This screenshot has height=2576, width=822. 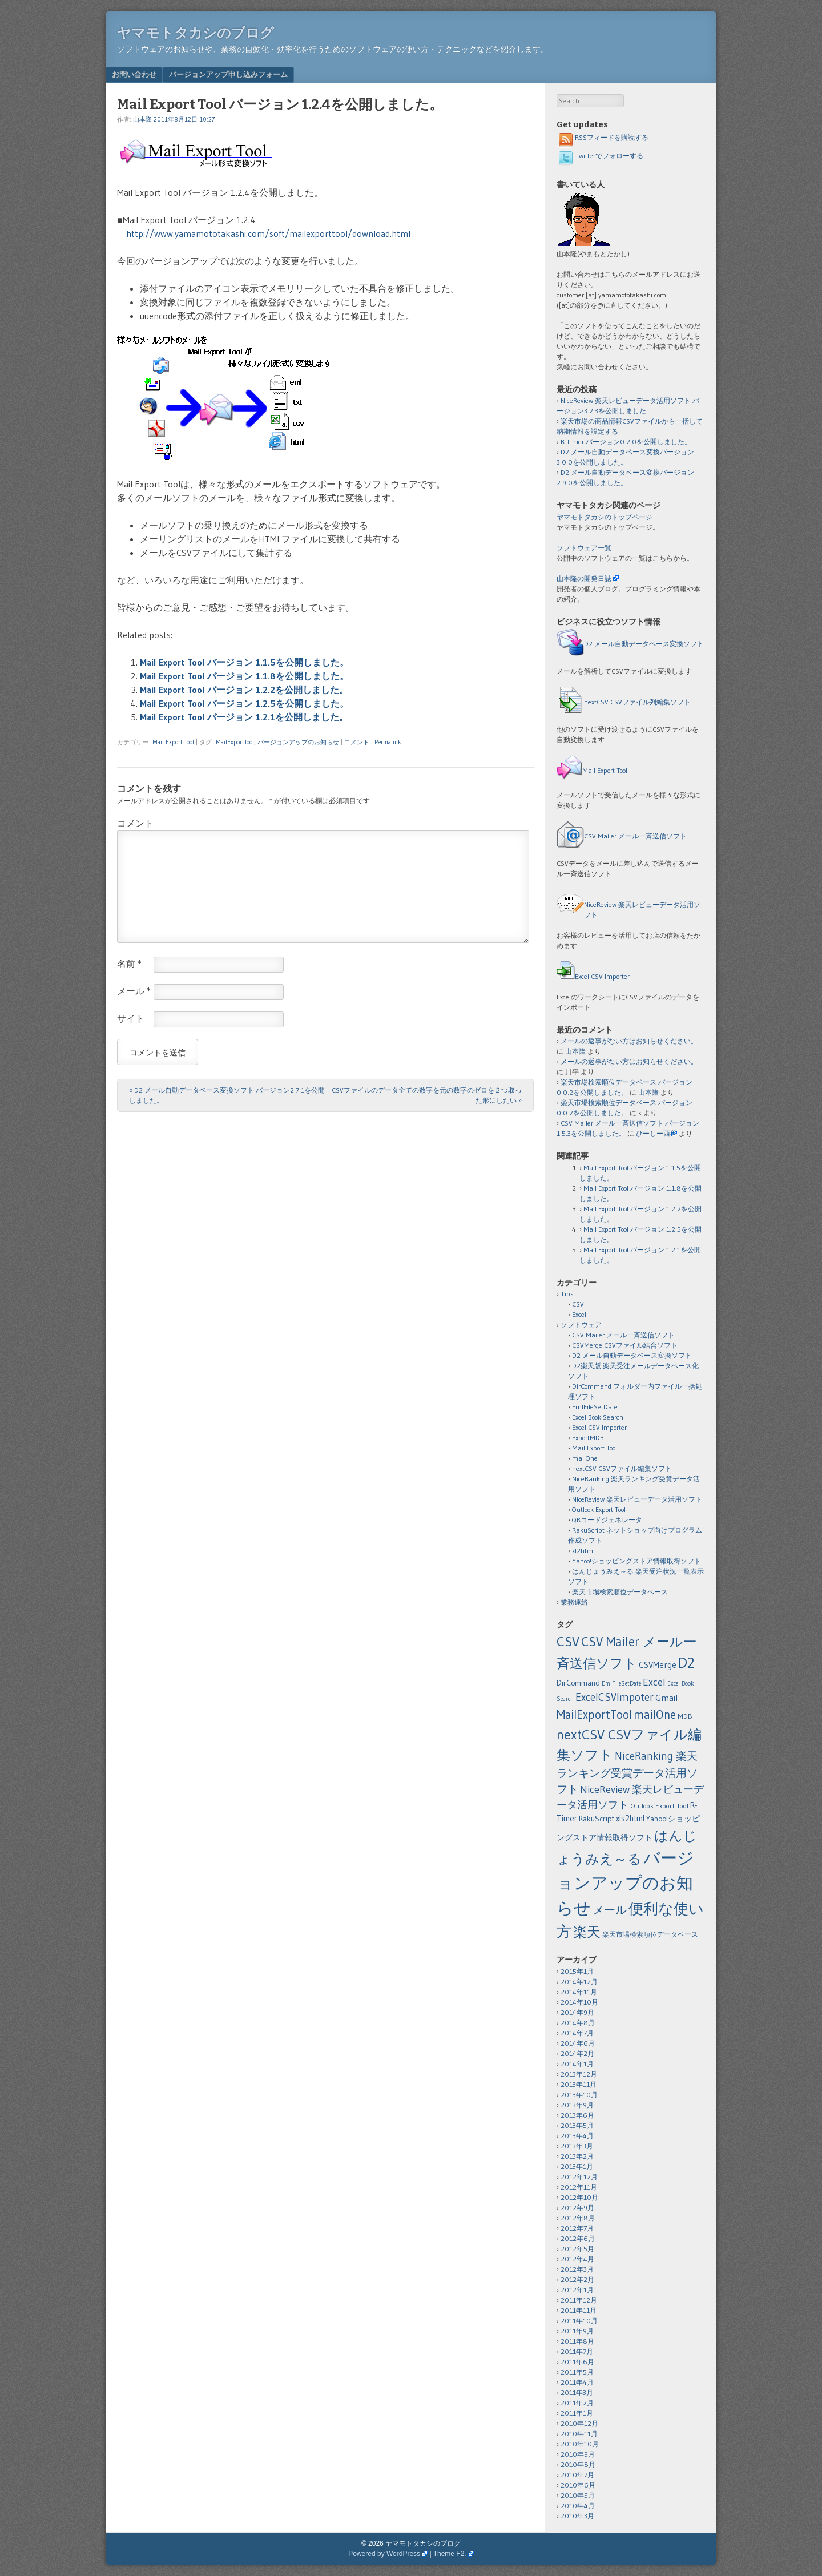 What do you see at coordinates (600, 155) in the screenshot?
I see `Twitterでフォローする` at bounding box center [600, 155].